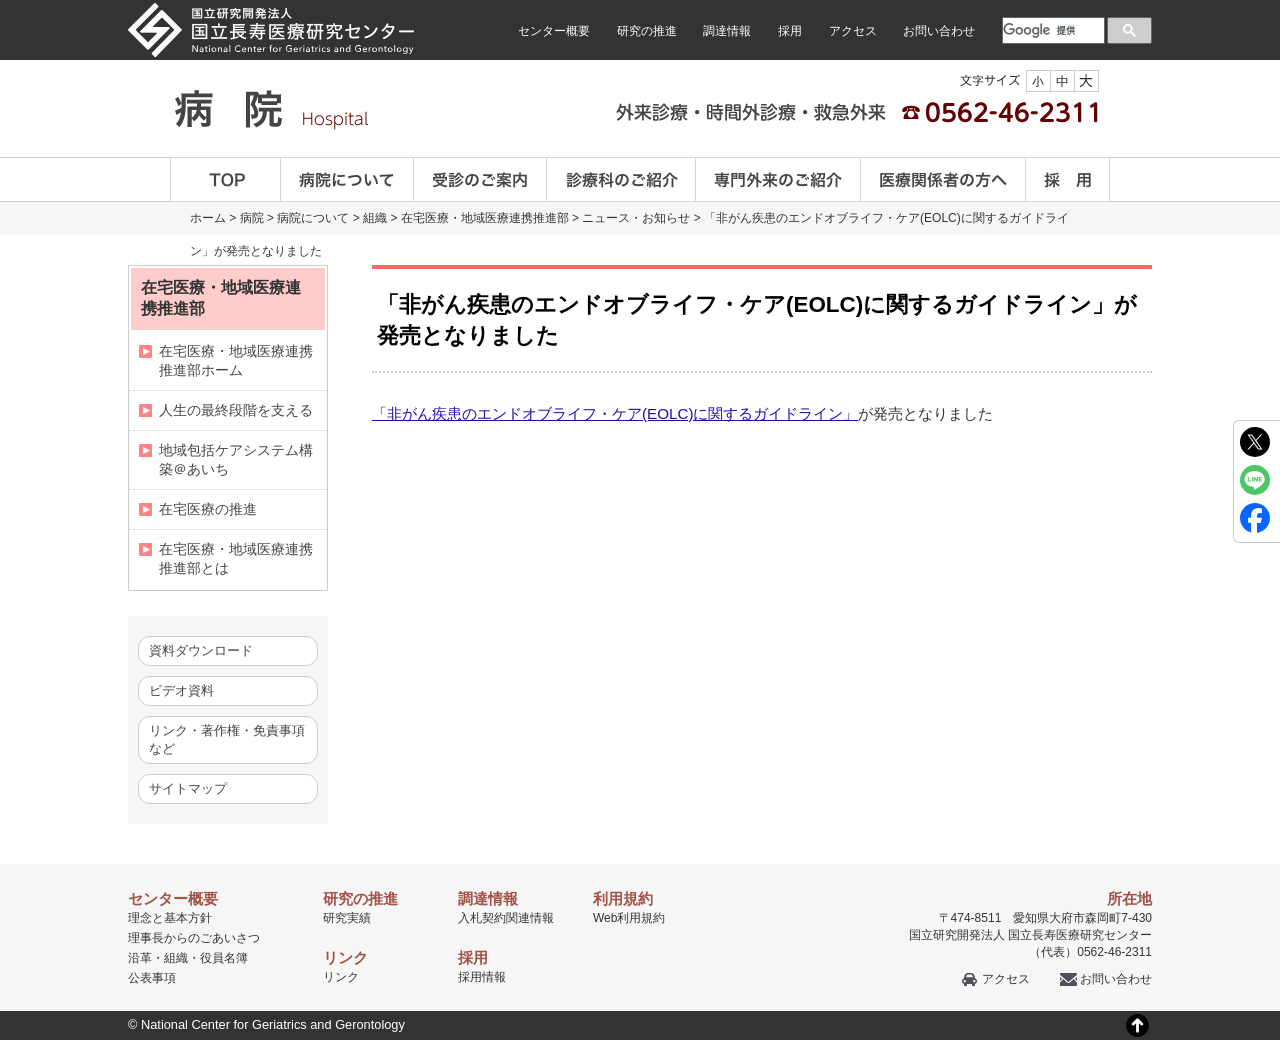  I want to click on 採用, so click(790, 31).